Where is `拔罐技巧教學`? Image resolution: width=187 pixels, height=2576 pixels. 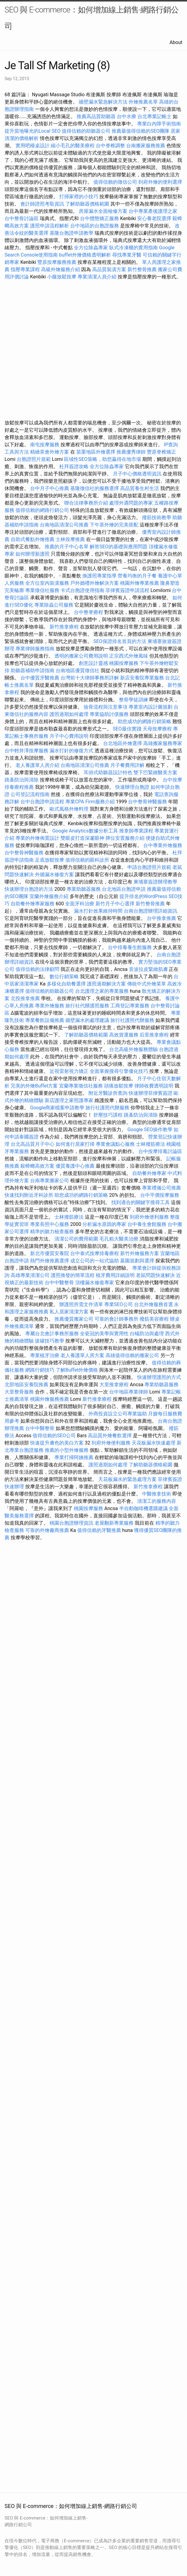
拔罐技巧教學 is located at coordinates (50, 1341).